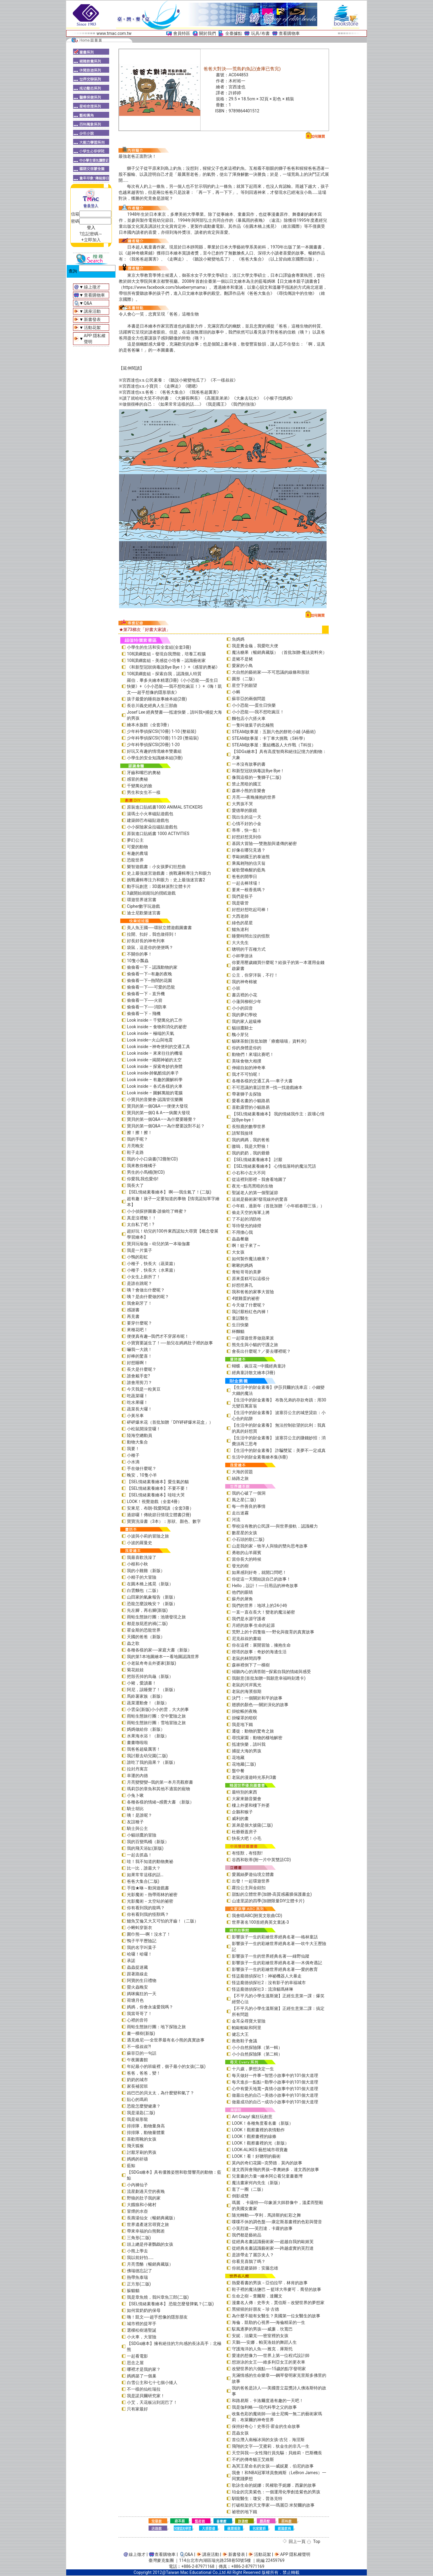 This screenshot has width=433, height=2576. Describe the element at coordinates (251, 1805) in the screenshot. I see `樓上外婆和樓下外婆` at that location.